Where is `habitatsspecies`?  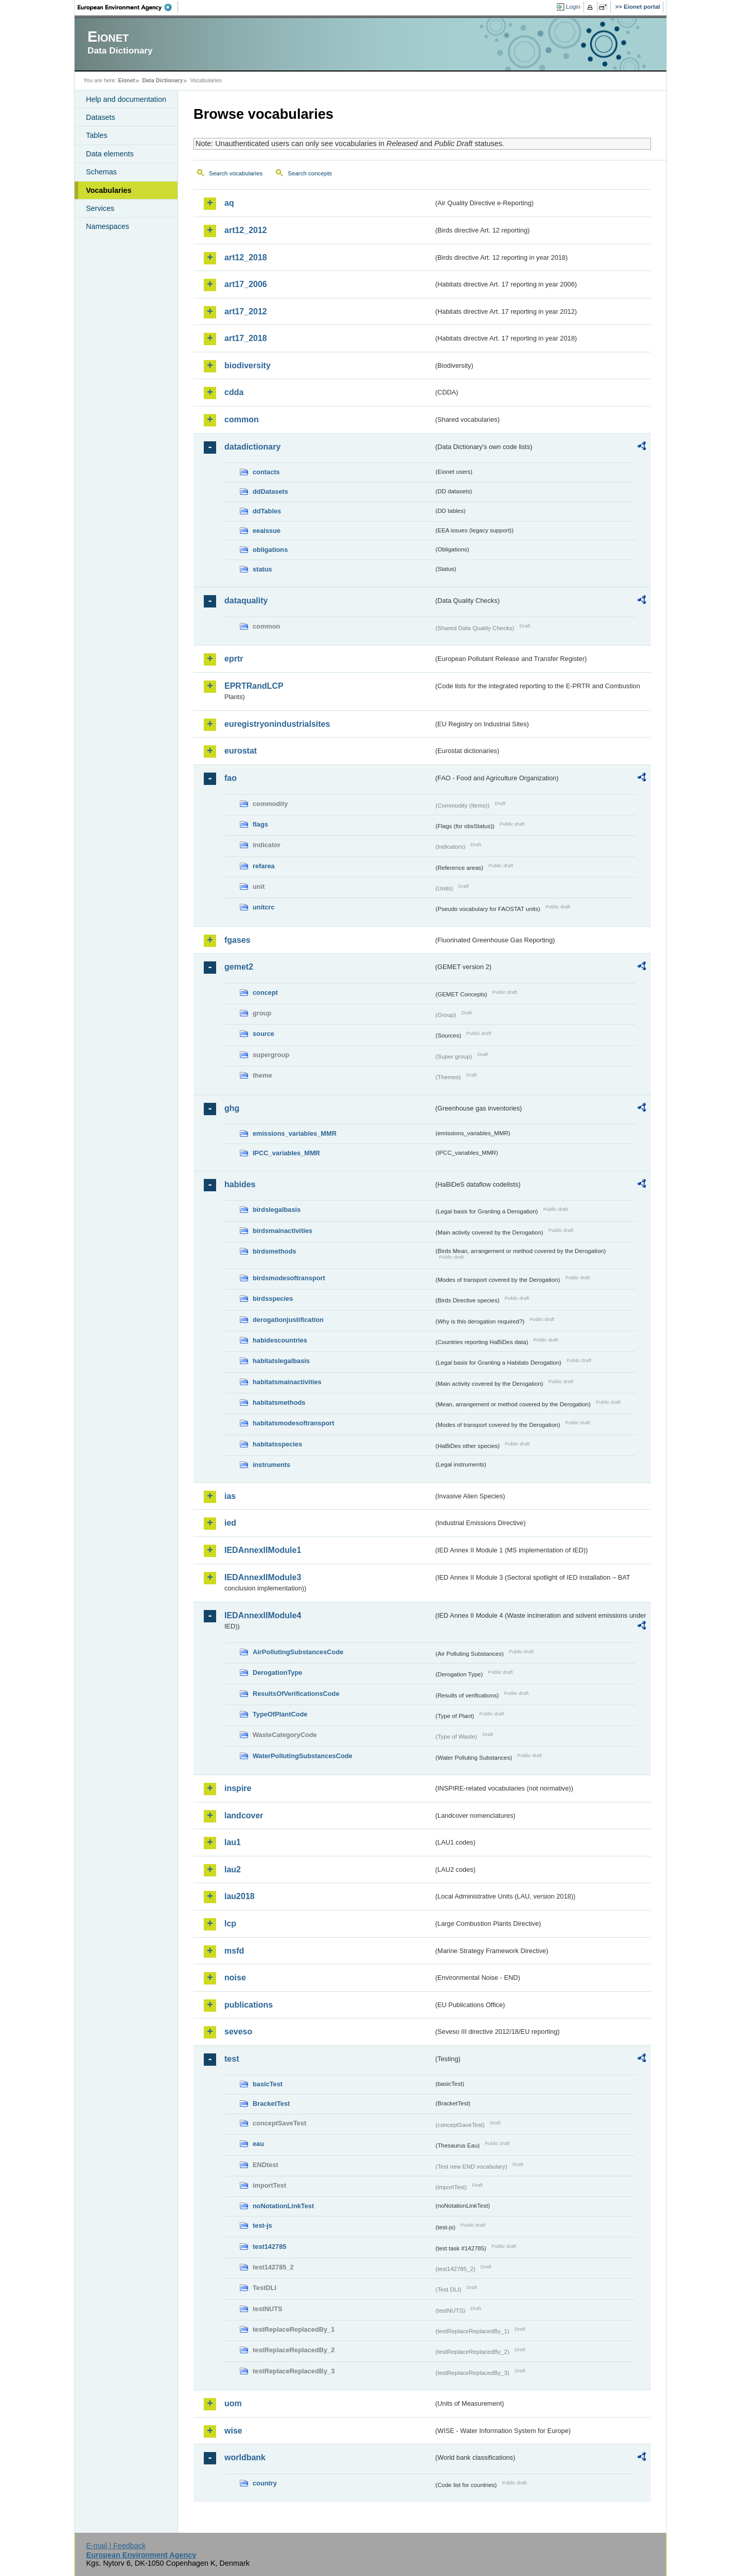
habitatsspecies is located at coordinates (277, 1444).